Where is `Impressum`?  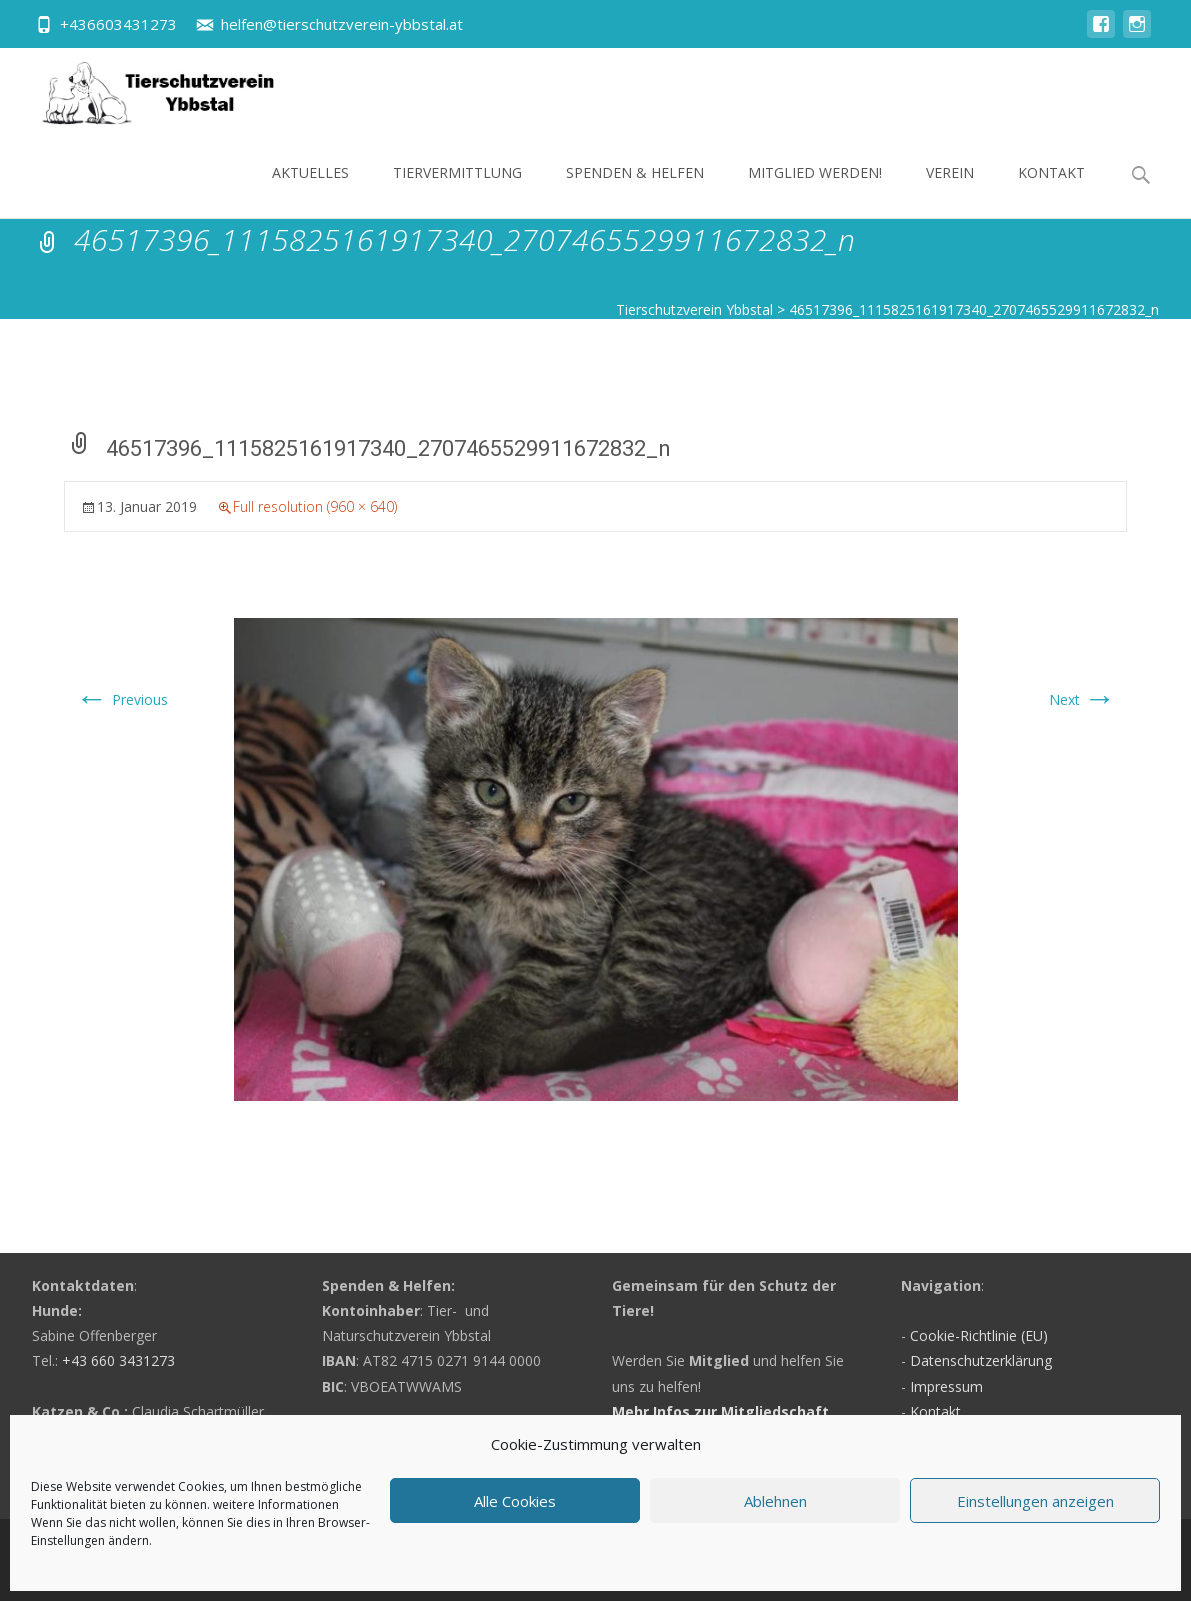 Impressum is located at coordinates (946, 1386).